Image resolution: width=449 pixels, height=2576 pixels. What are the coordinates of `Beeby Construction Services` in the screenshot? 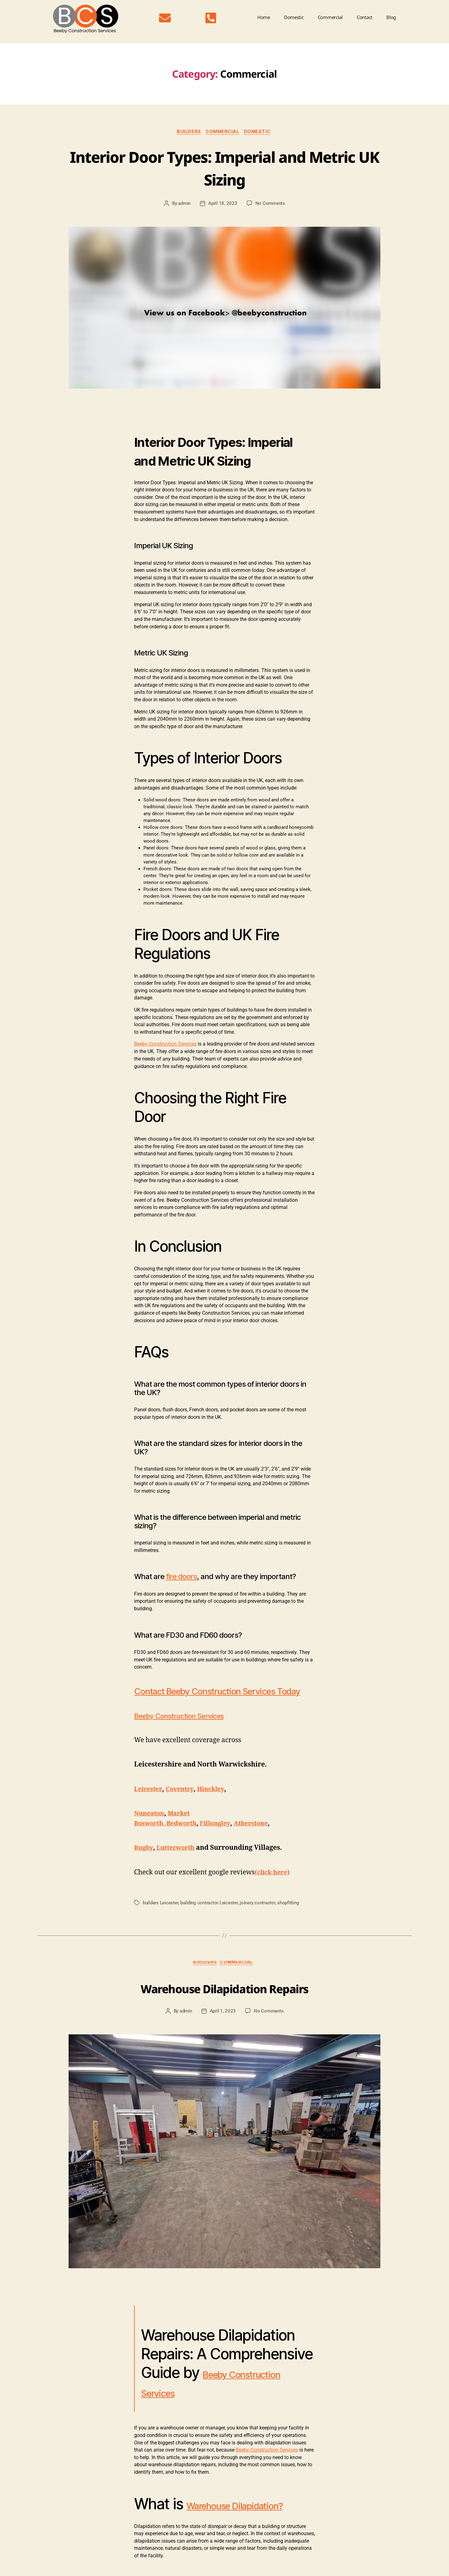 It's located at (165, 1045).